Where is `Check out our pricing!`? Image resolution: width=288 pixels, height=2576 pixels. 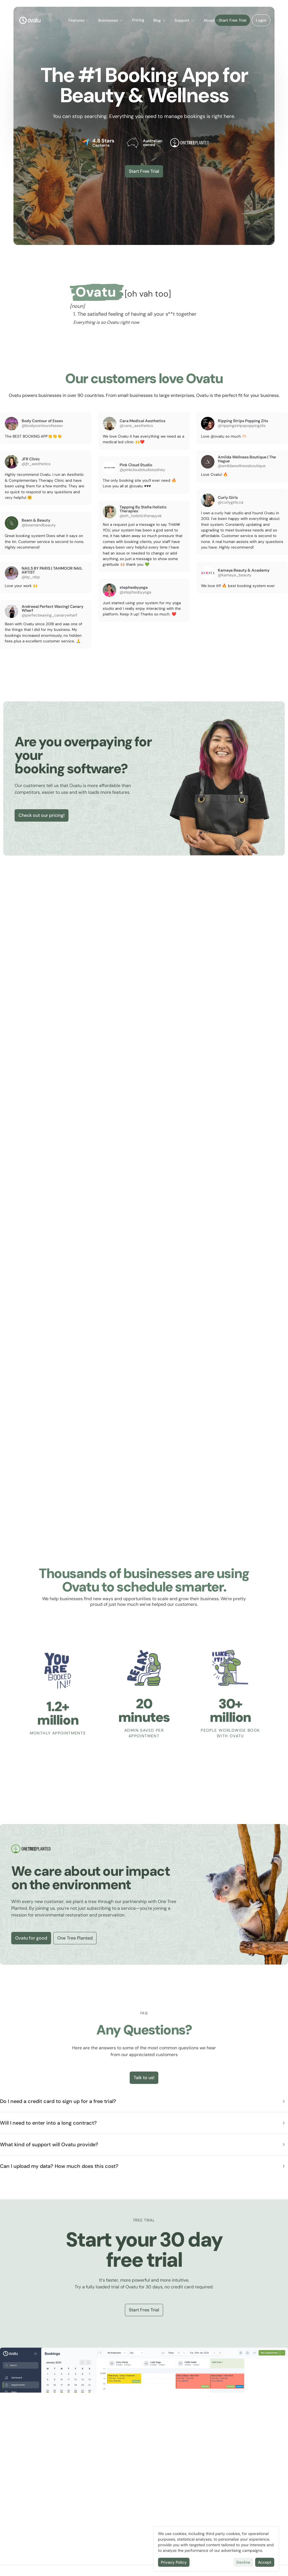
Check out our pricing! is located at coordinates (42, 815).